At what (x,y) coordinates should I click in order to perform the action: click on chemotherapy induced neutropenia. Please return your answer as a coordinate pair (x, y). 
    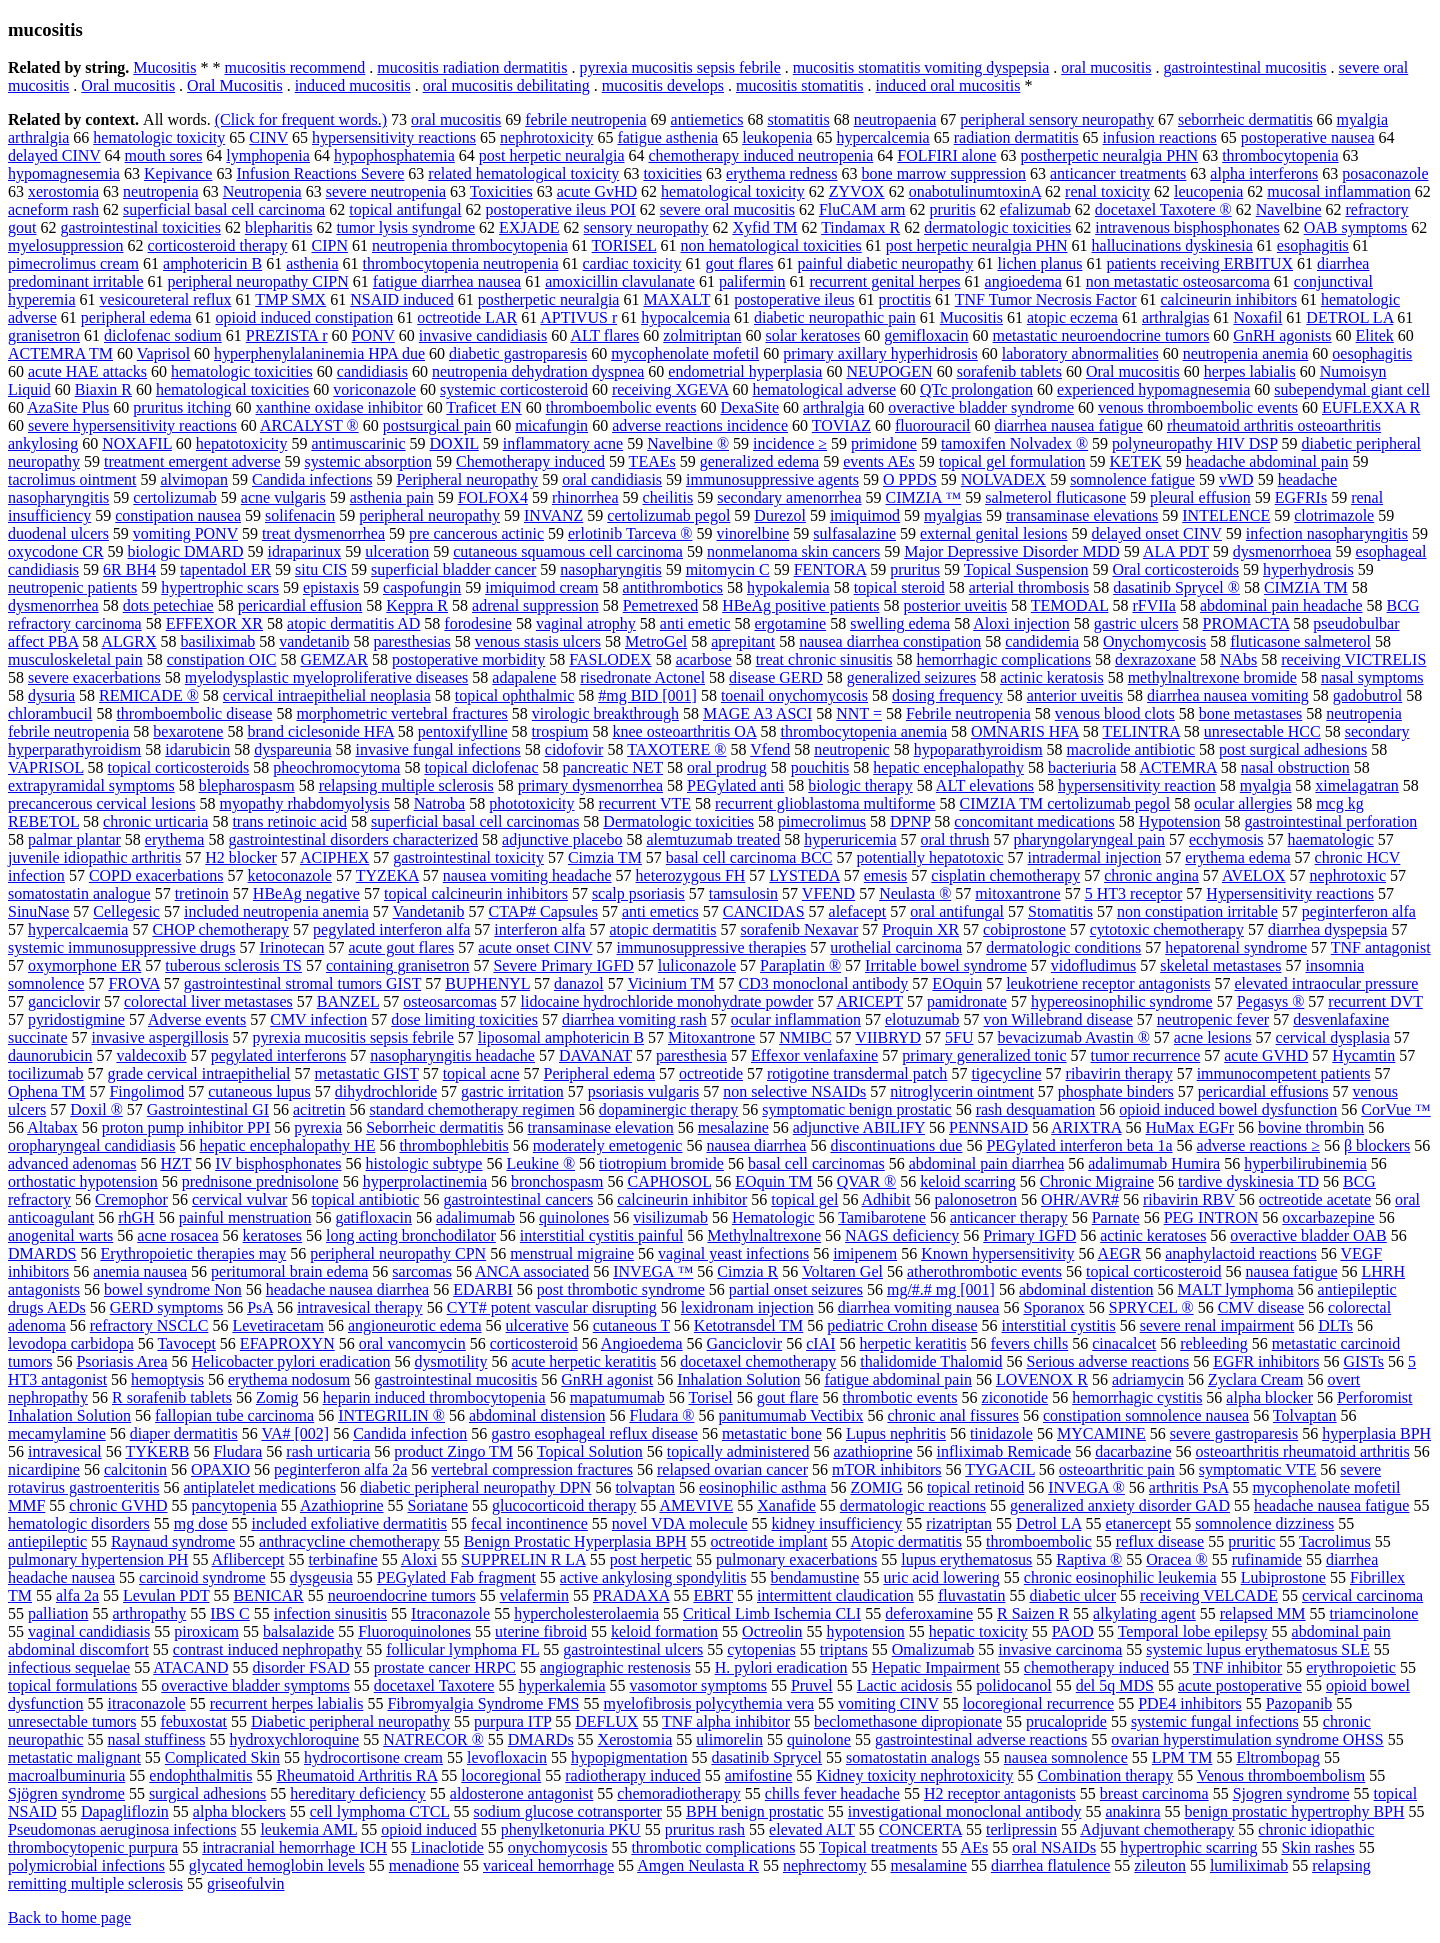
    Looking at the image, I should click on (761, 155).